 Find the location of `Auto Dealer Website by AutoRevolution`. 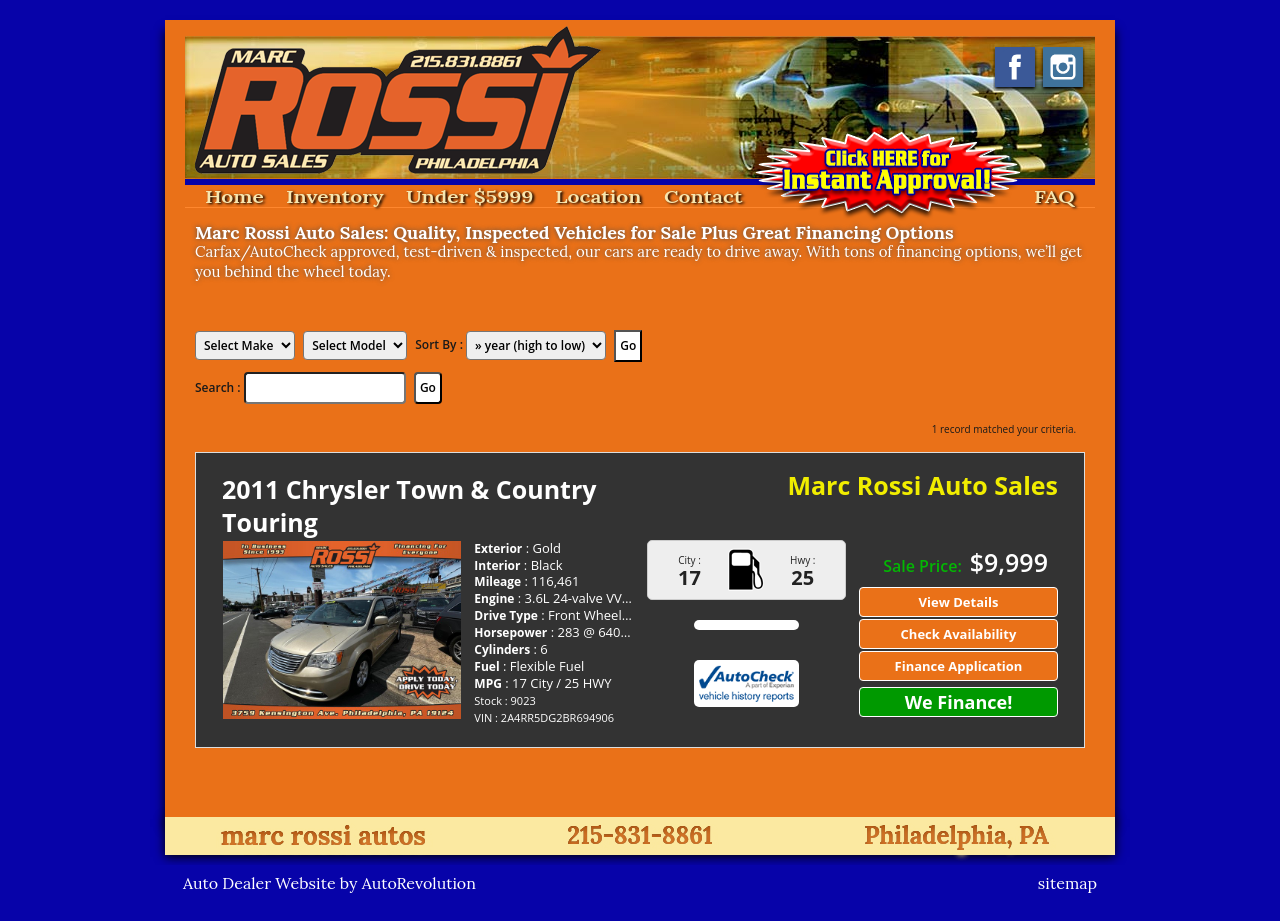

Auto Dealer Website by AutoRevolution is located at coordinates (329, 883).